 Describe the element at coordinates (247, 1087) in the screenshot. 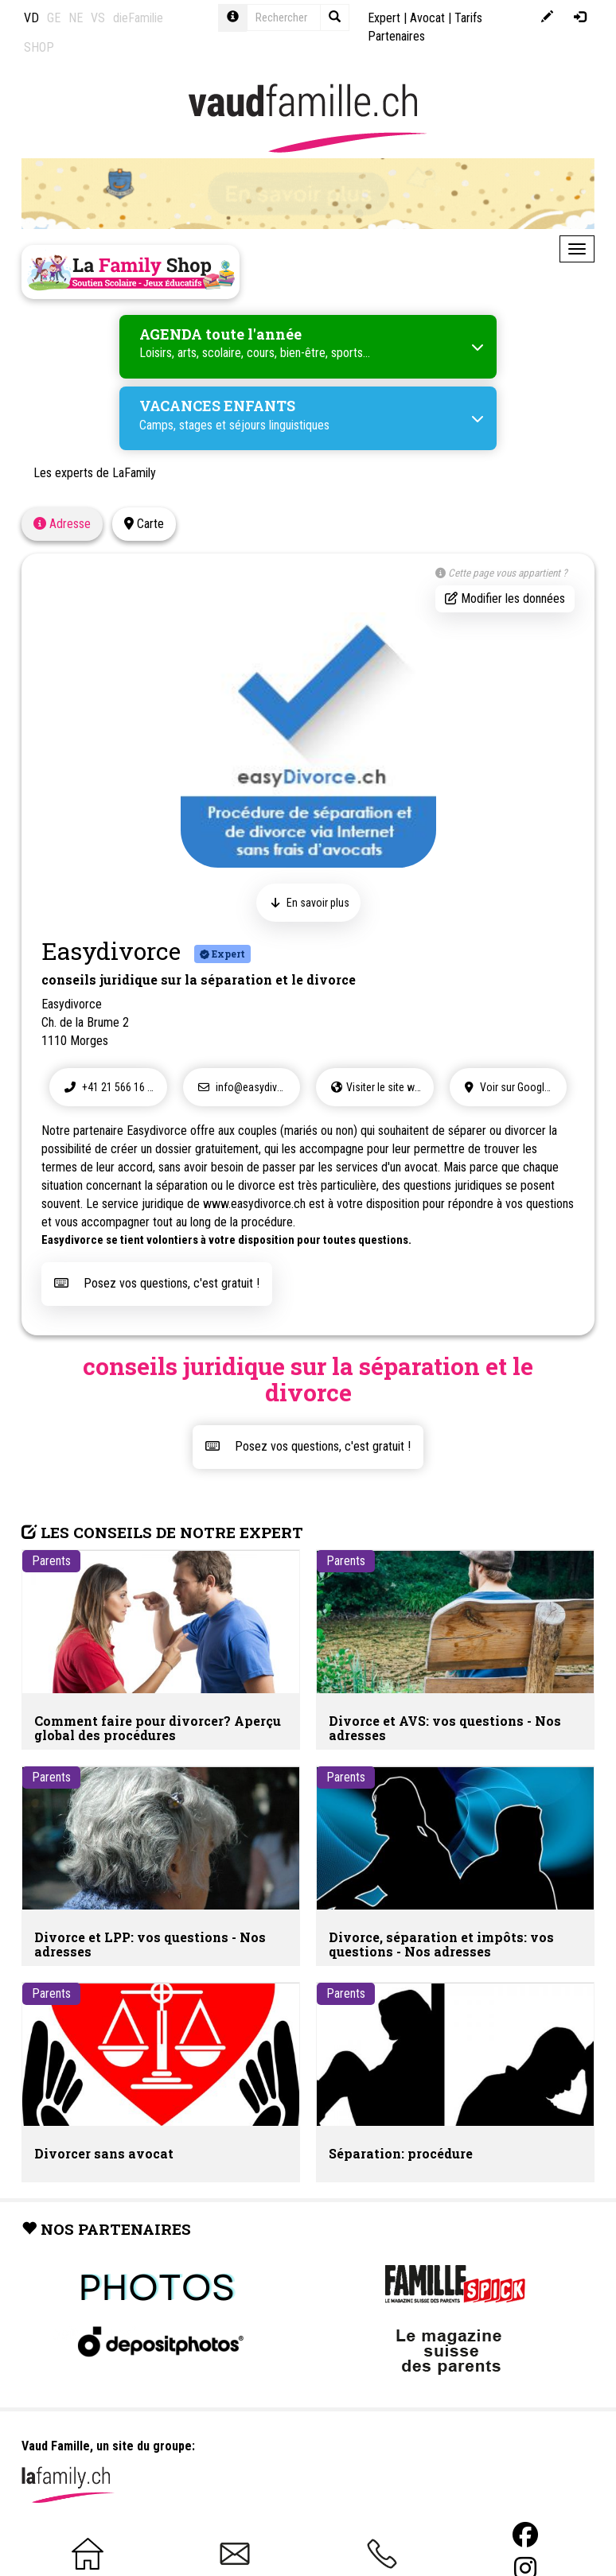

I see `info@easydivorce.ch` at that location.